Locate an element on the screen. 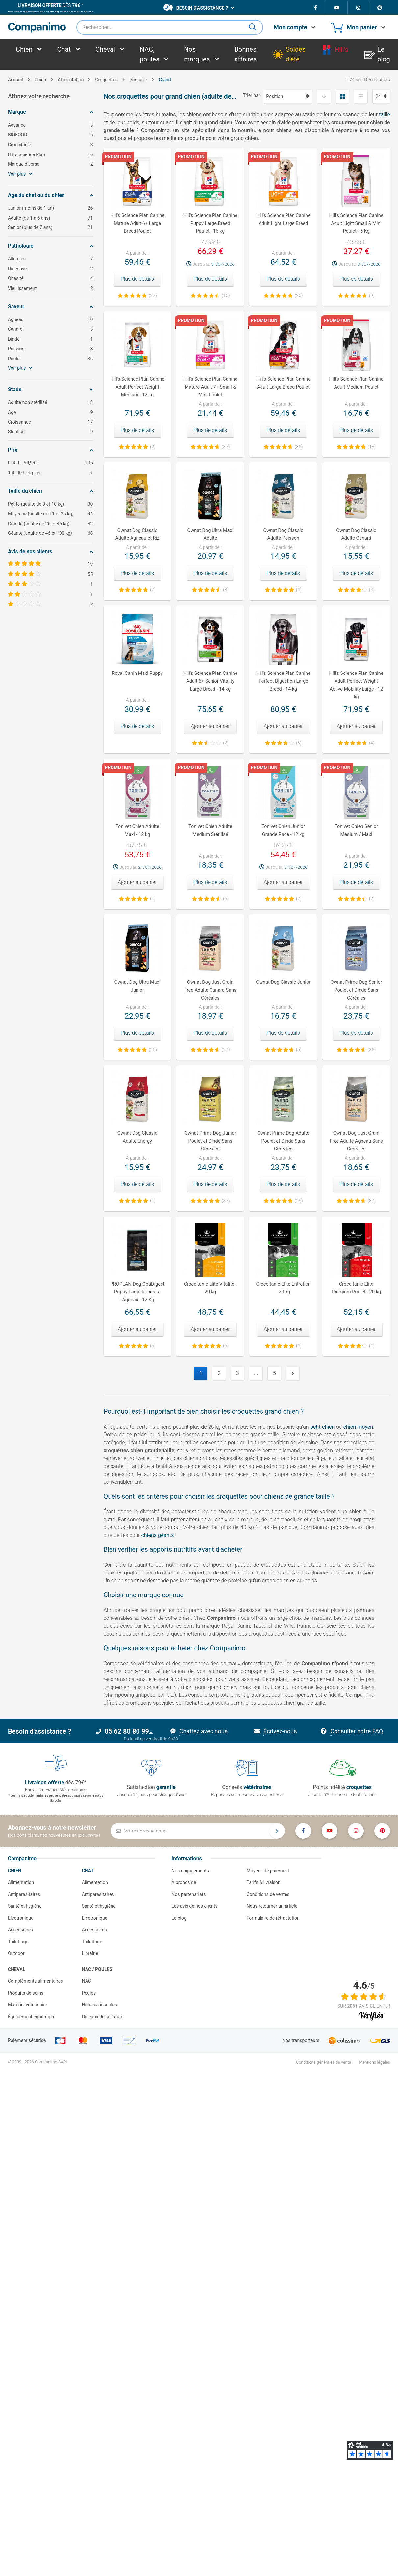 The height and width of the screenshot is (2576, 398). Hill's Science Plan Canine Adult Light Small & Mini Poulet - 6 Kg is located at coordinates (356, 223).